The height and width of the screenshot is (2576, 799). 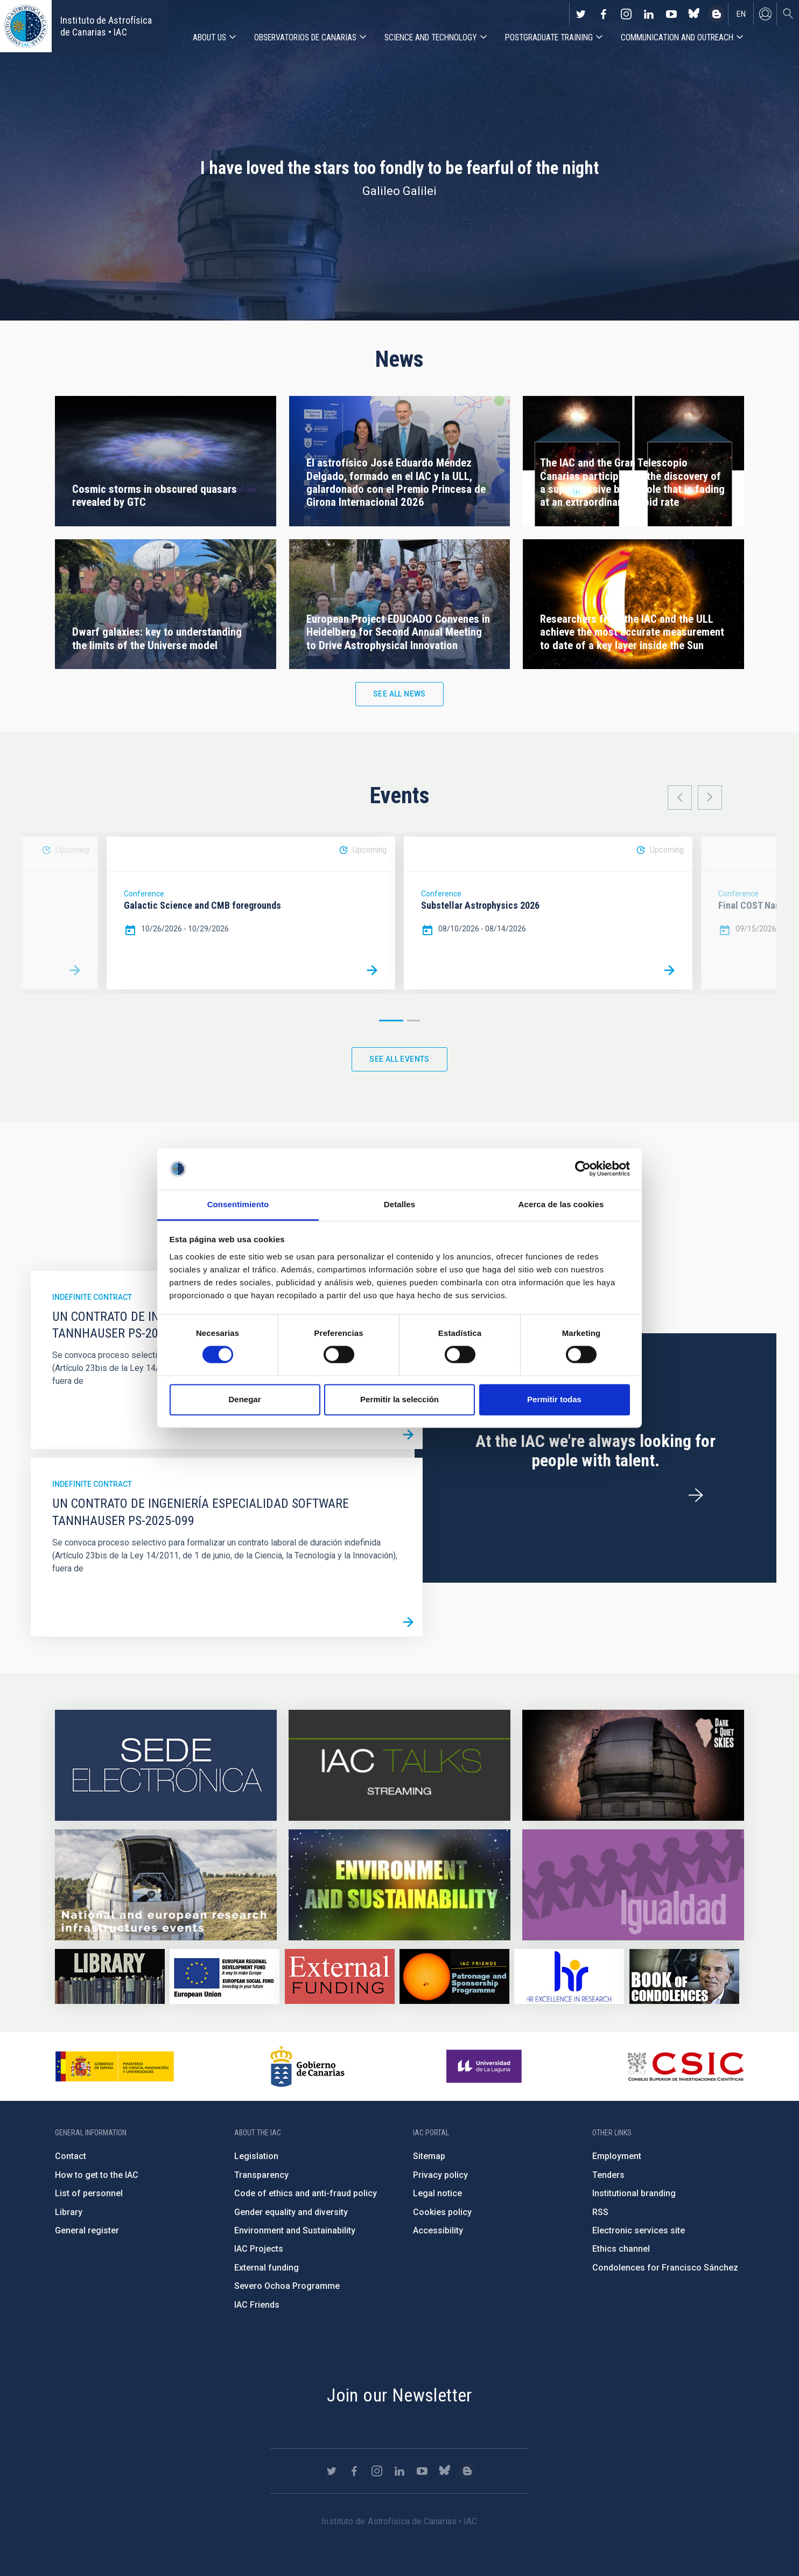 What do you see at coordinates (633, 1884) in the screenshot?
I see `https://www.iac.es/en/gender-equality-policy` at bounding box center [633, 1884].